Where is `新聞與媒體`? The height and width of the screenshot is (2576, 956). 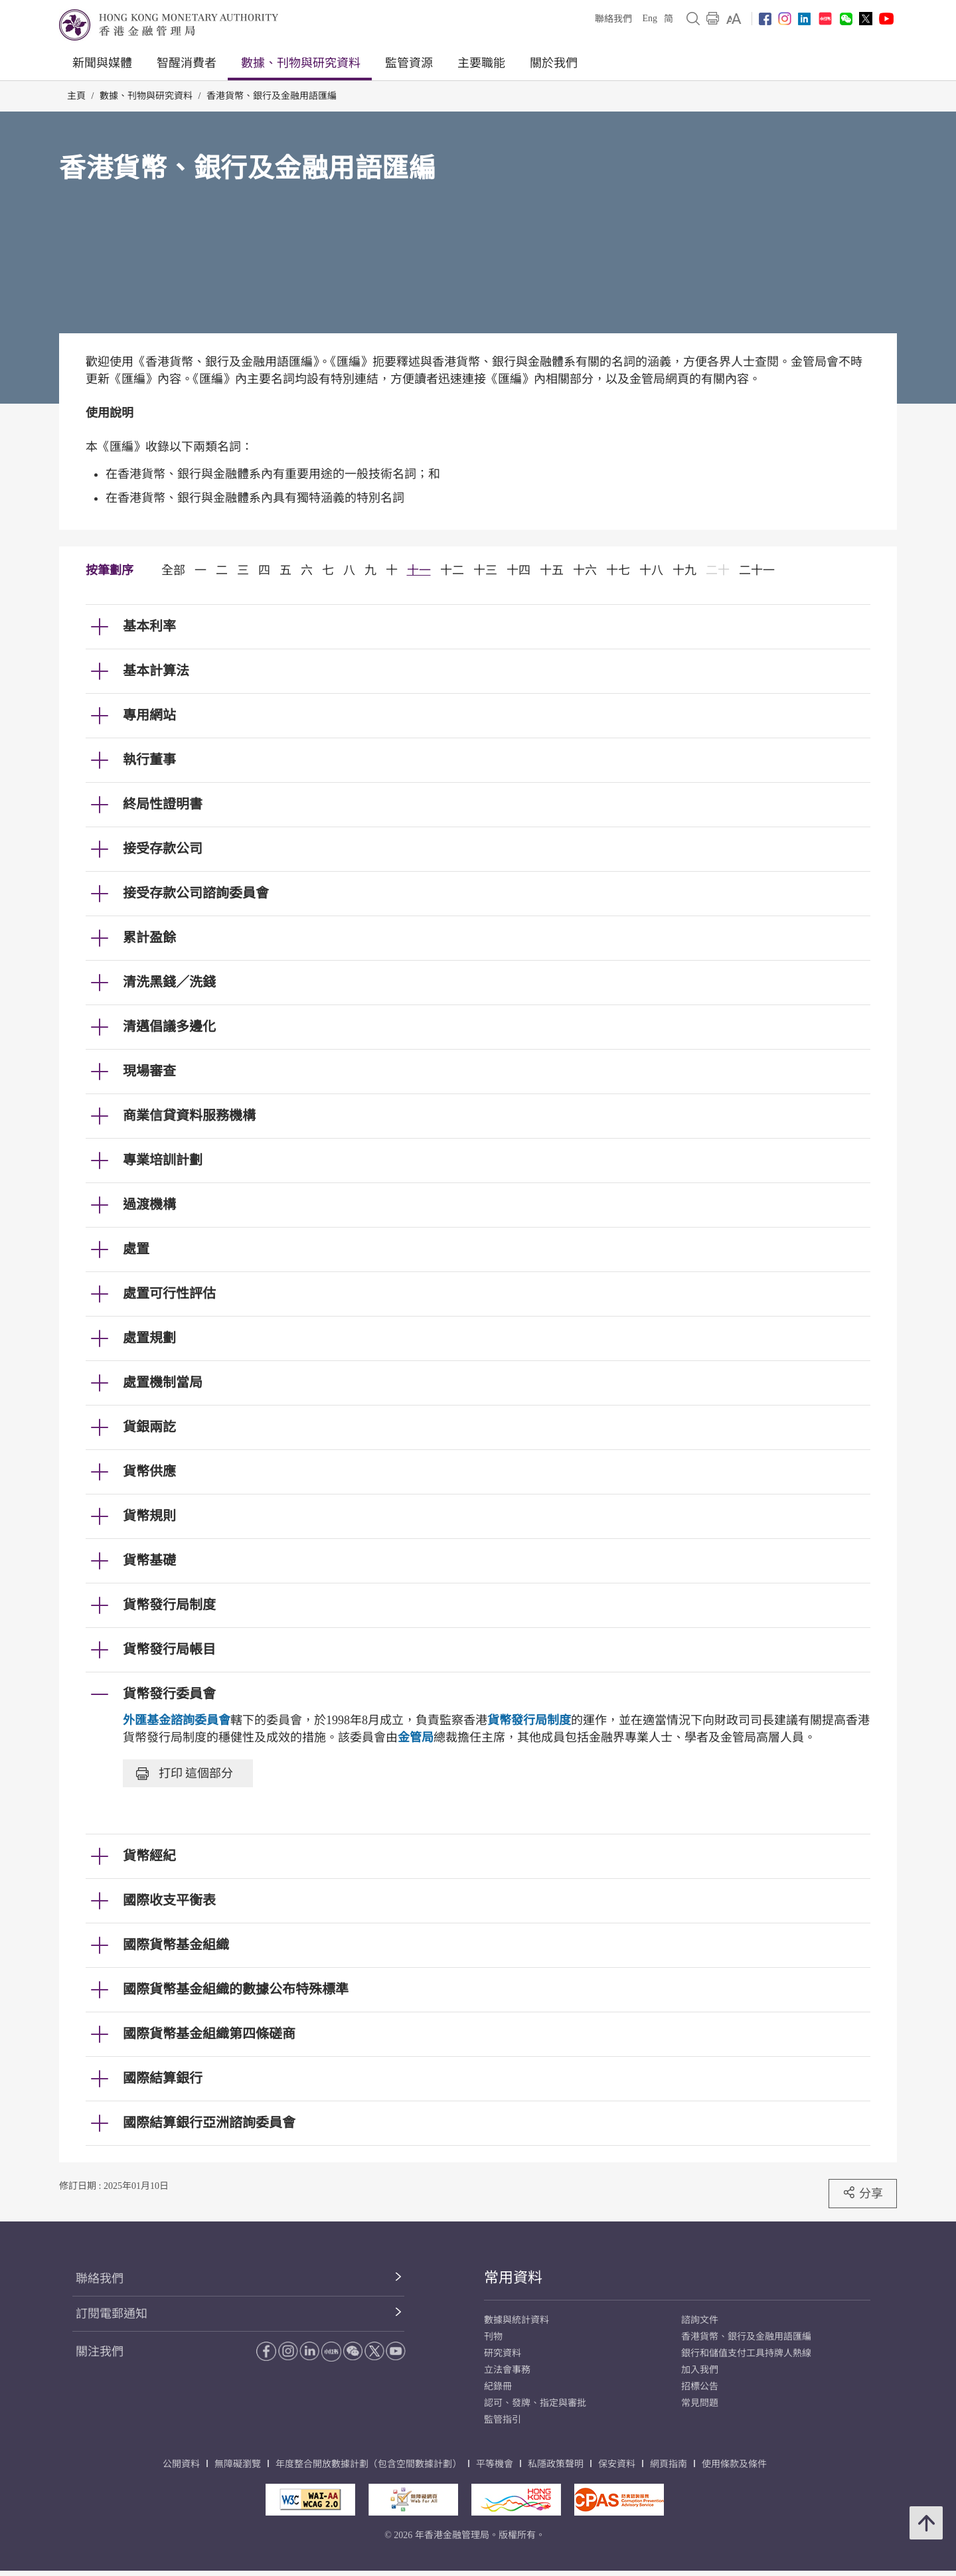
新聞與媒體 is located at coordinates (102, 63).